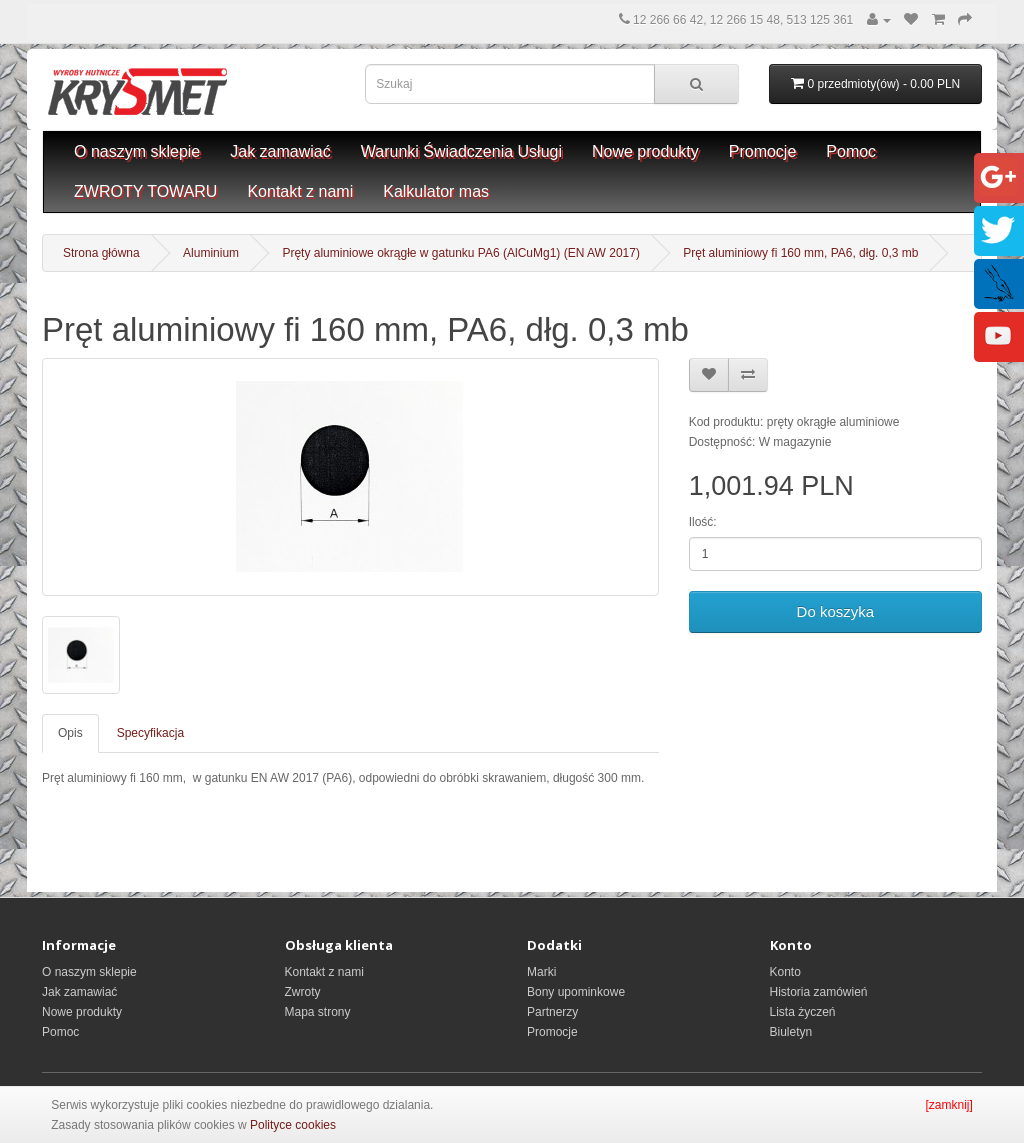 This screenshot has height=1143, width=1024. I want to click on Pomoc, so click(851, 151).